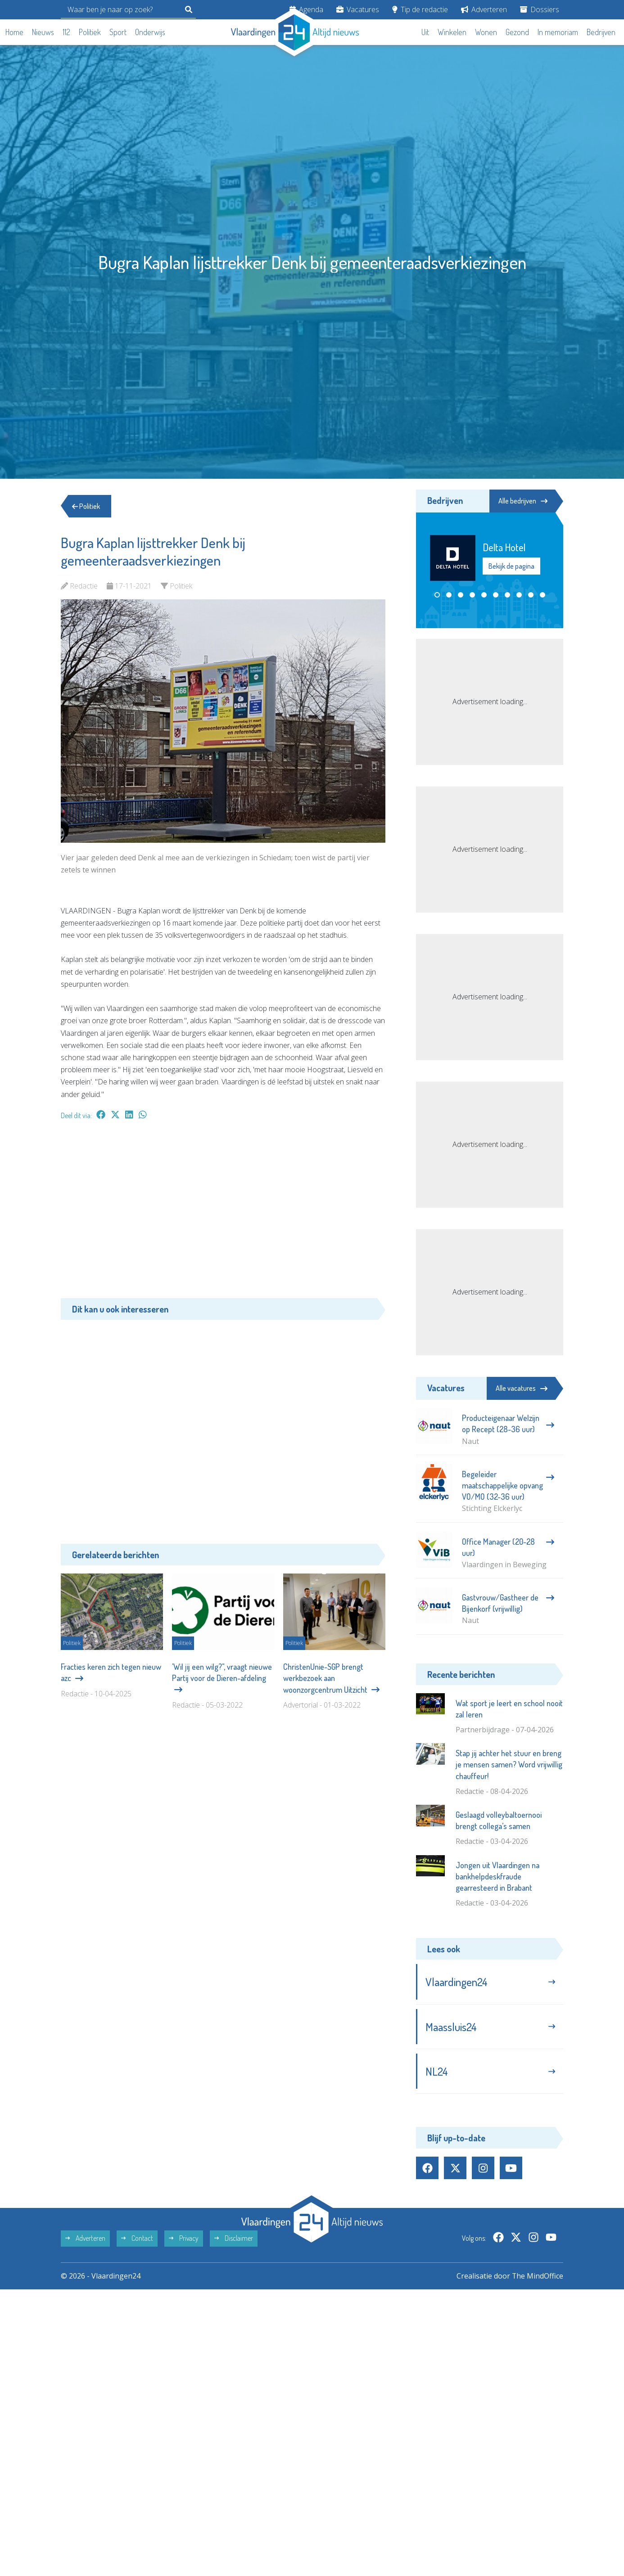  What do you see at coordinates (150, 32) in the screenshot?
I see `Onderwijs` at bounding box center [150, 32].